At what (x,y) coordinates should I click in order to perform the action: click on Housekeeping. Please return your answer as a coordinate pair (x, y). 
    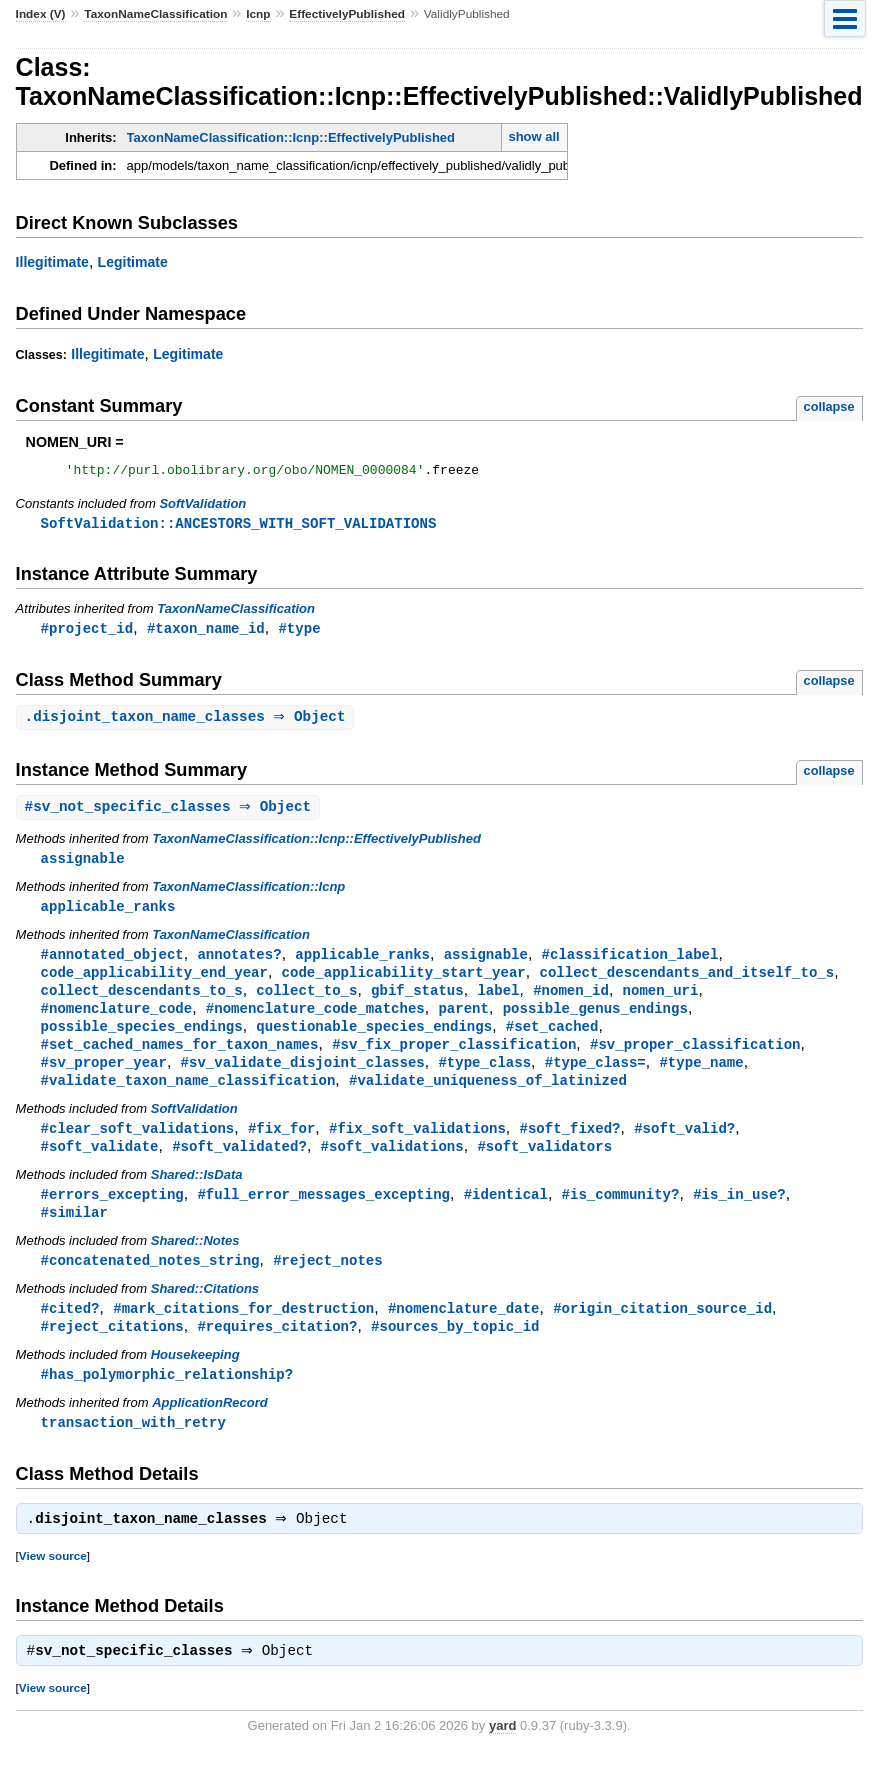
    Looking at the image, I should click on (195, 1378).